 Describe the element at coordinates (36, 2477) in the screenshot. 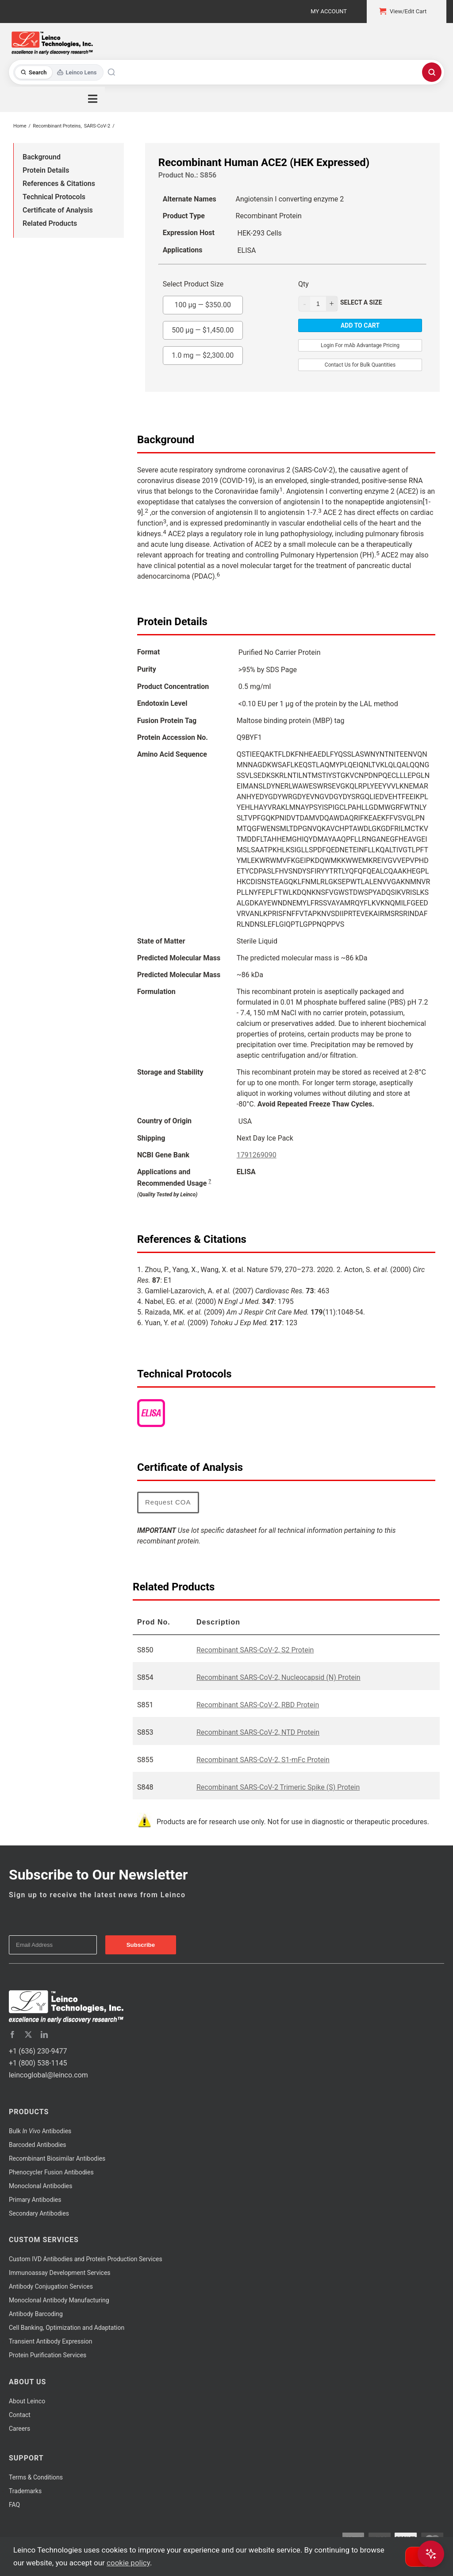

I see `Terms & Conditions` at that location.